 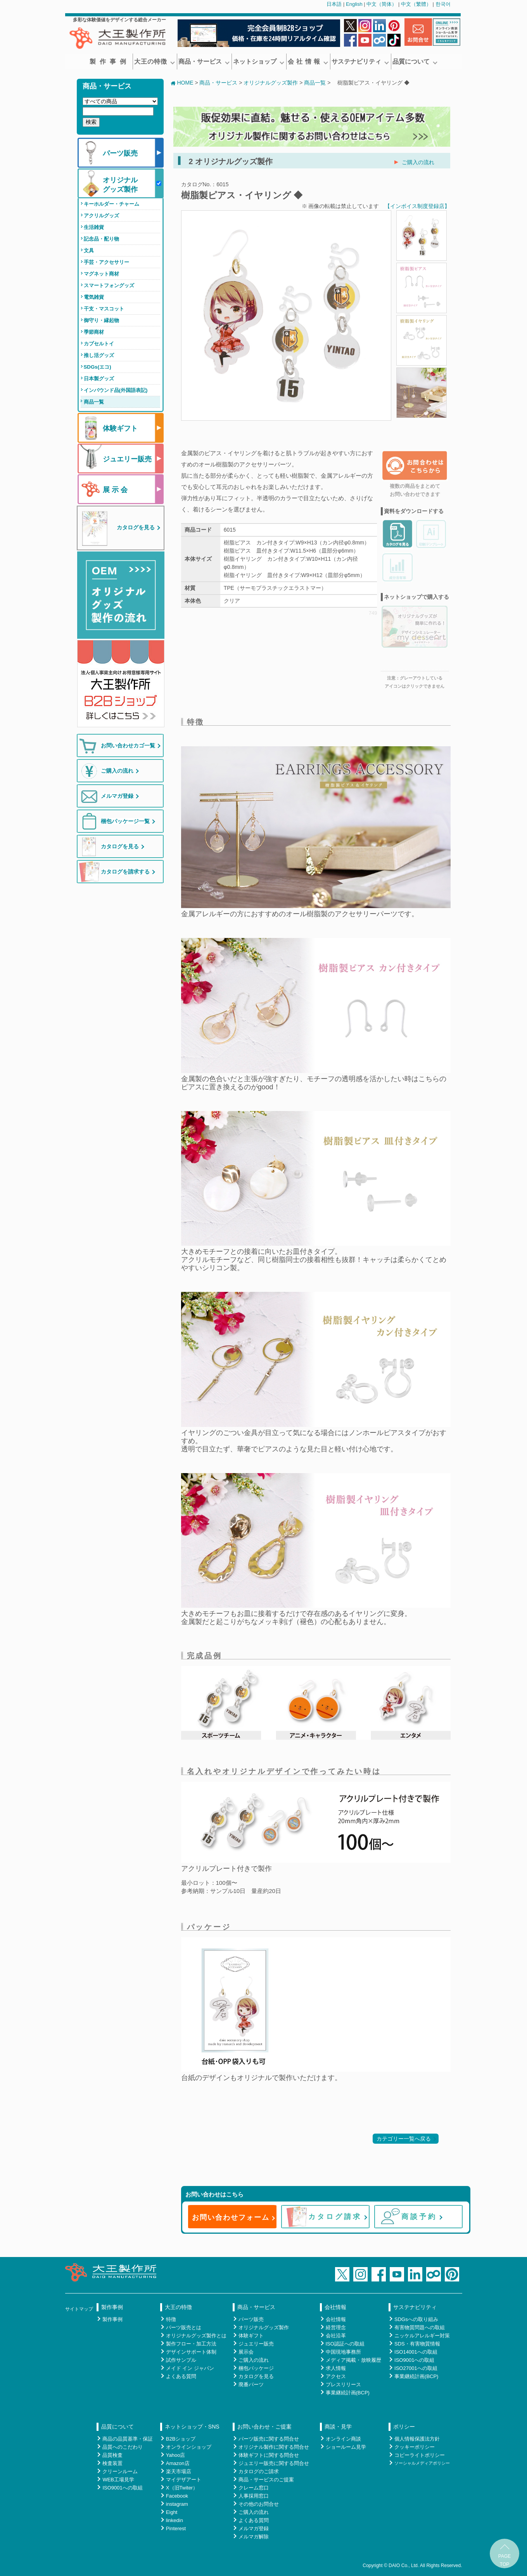 What do you see at coordinates (418, 162) in the screenshot?
I see `ご購入の流れ` at bounding box center [418, 162].